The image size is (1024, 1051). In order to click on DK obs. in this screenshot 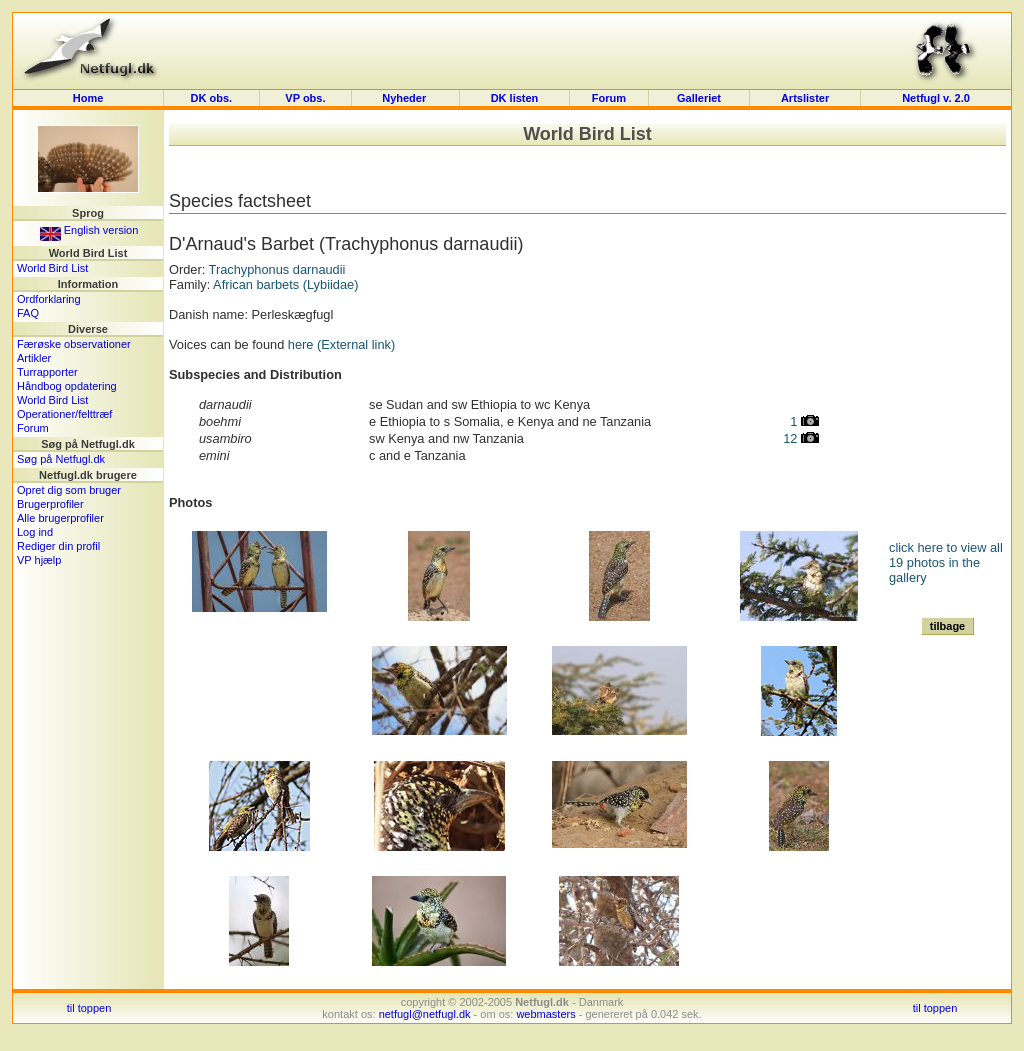, I will do `click(212, 98)`.